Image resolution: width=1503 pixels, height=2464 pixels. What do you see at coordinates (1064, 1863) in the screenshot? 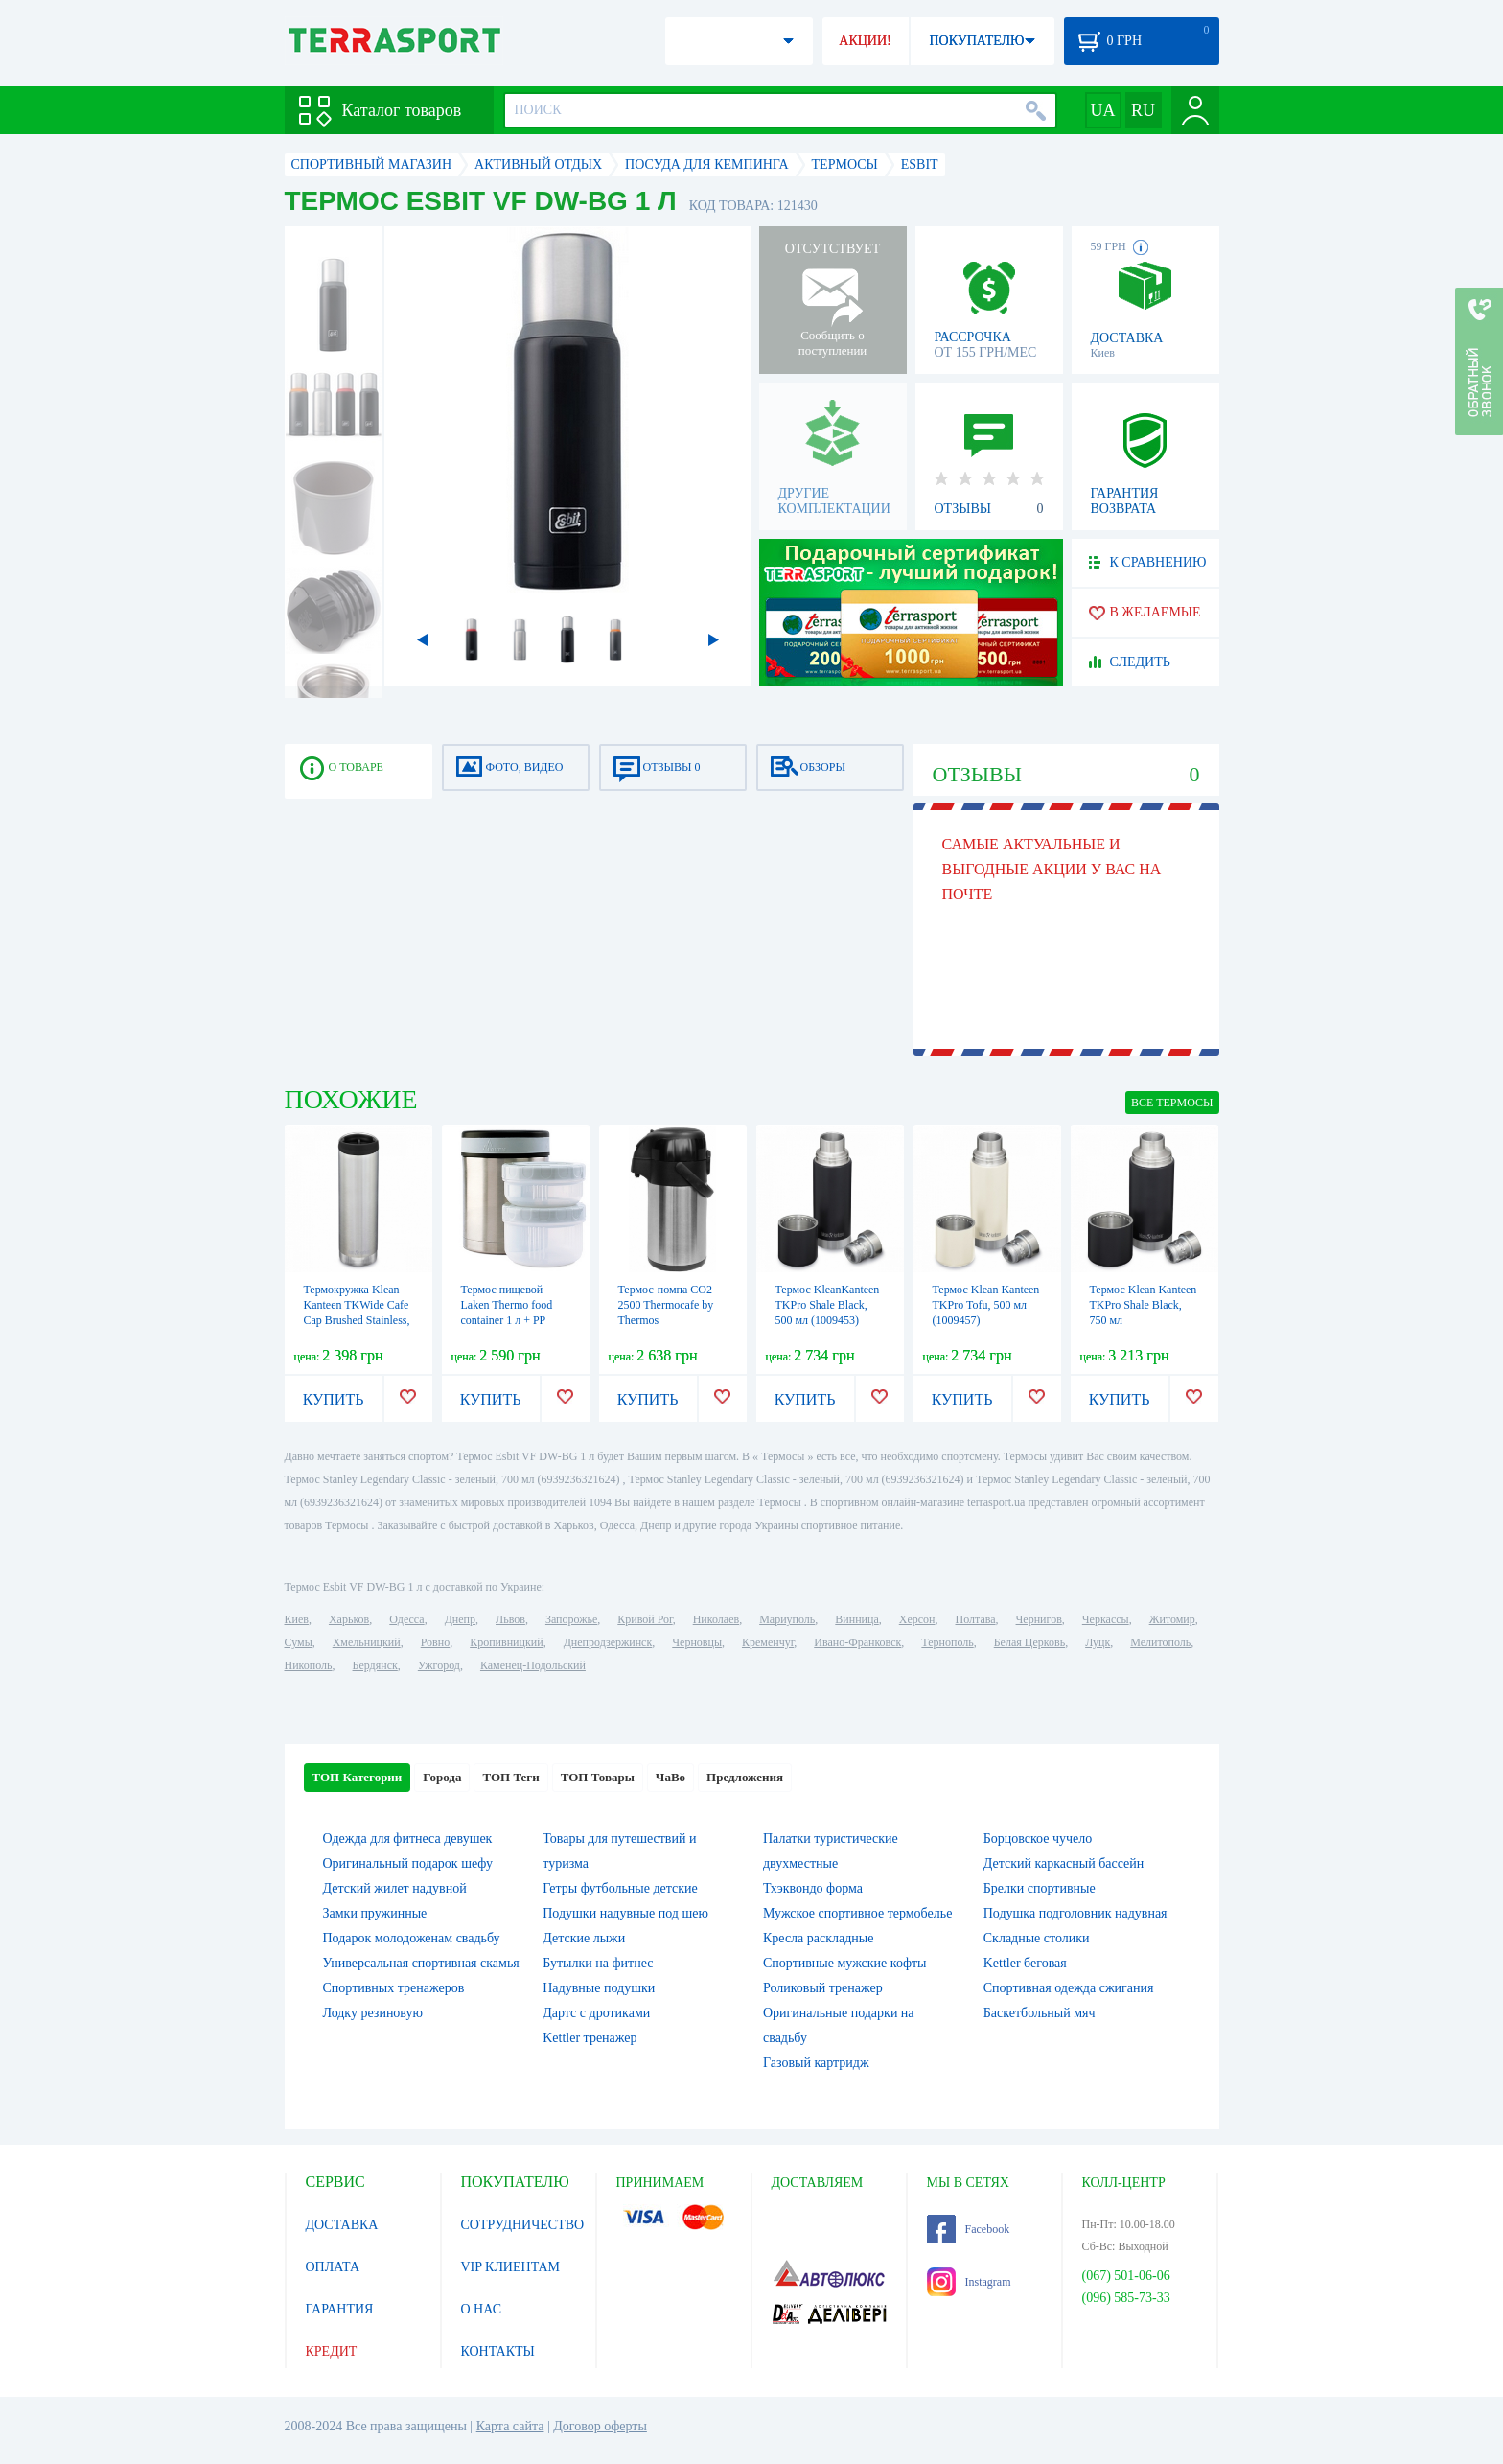
I see `Детский каркасный бассейн` at bounding box center [1064, 1863].